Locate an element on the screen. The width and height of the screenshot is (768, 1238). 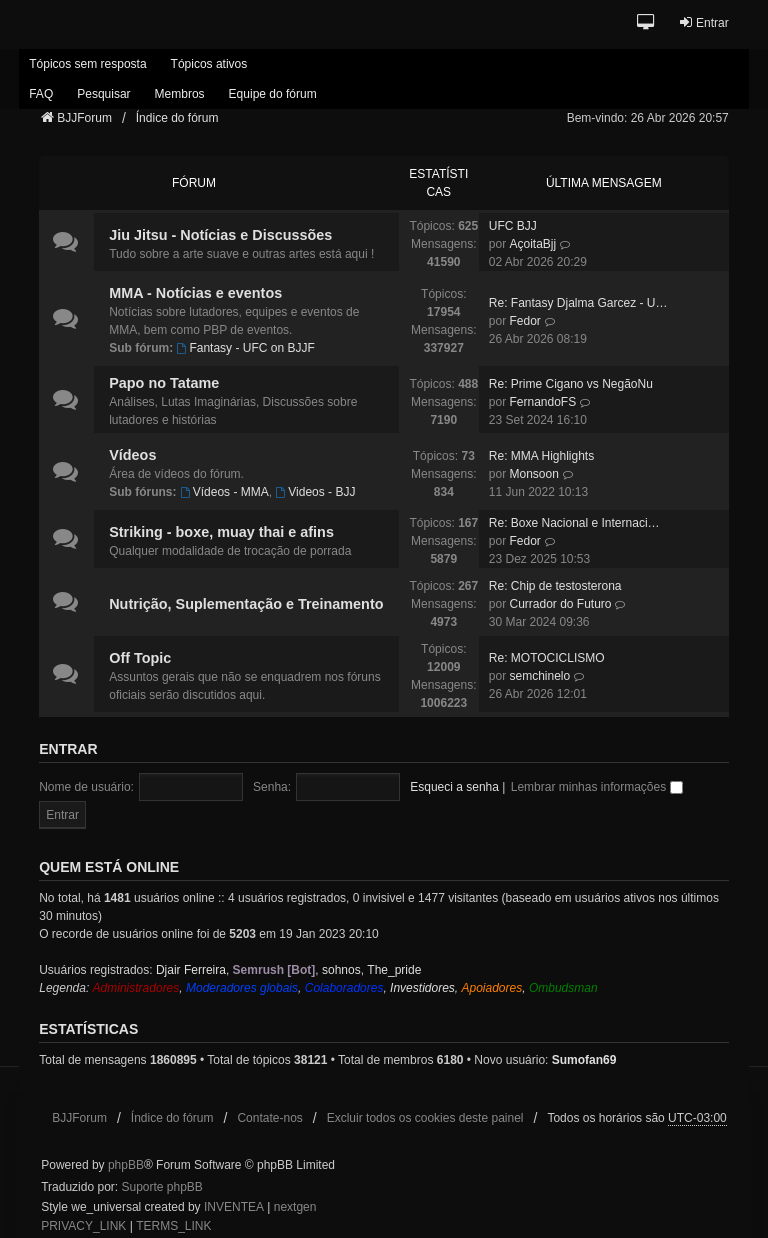
FAQ [menuitem] is located at coordinates (41, 94).